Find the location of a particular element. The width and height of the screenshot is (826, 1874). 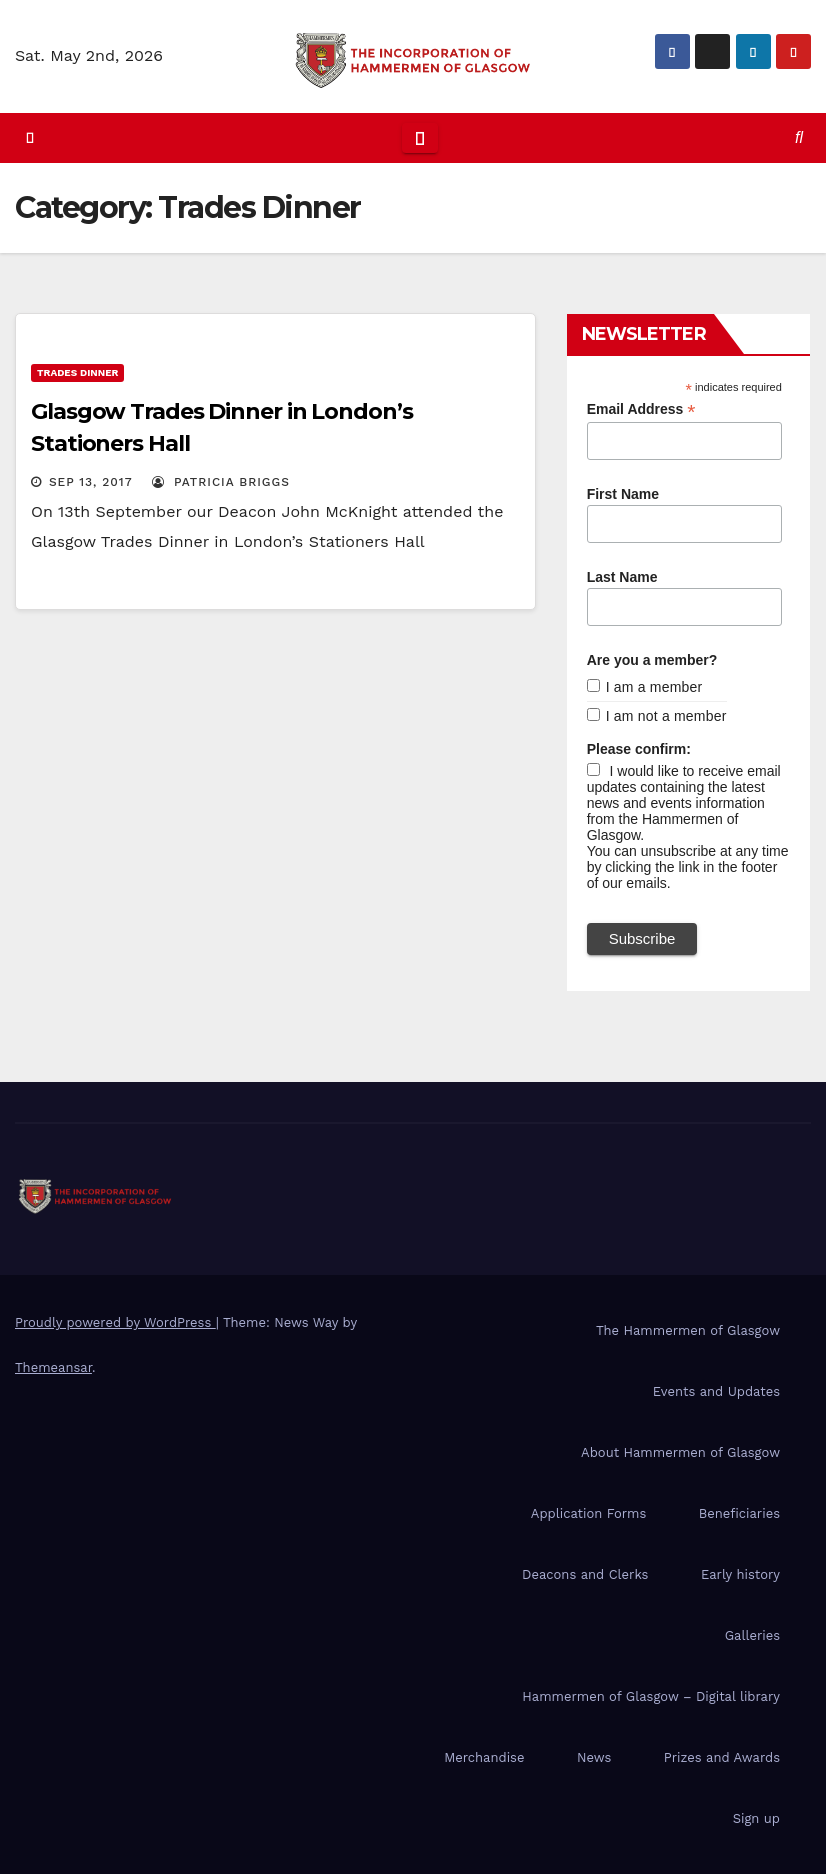

Last Name is located at coordinates (622, 577).